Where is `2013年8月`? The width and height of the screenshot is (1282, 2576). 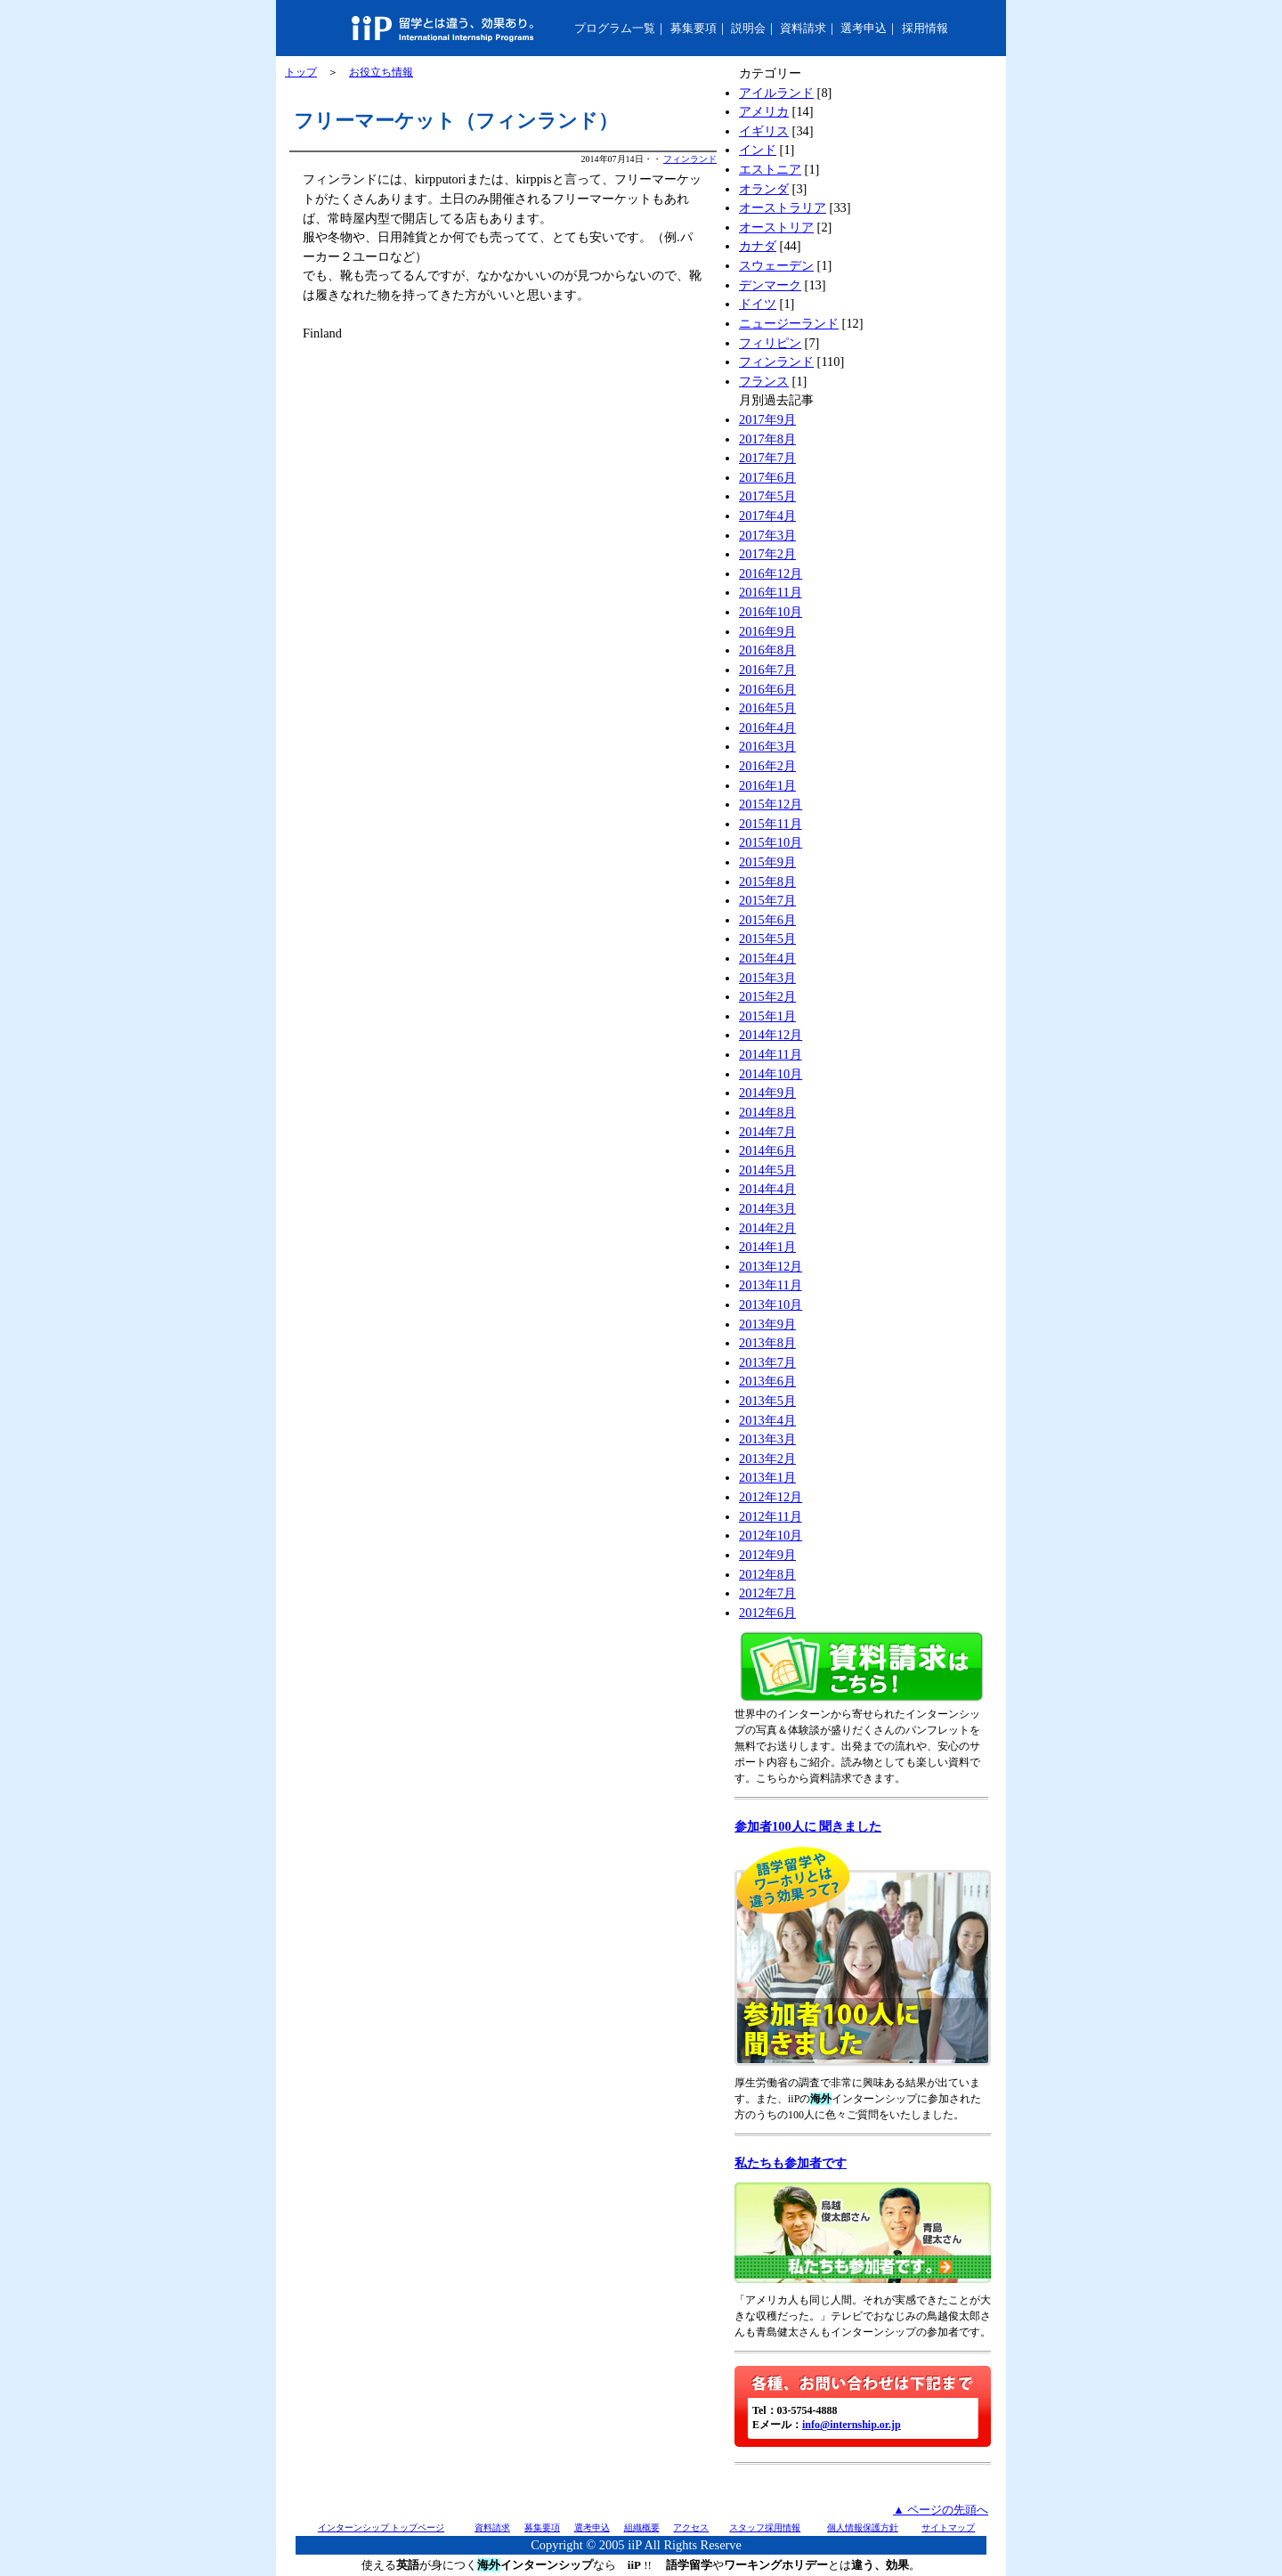 2013年8月 is located at coordinates (767, 1343).